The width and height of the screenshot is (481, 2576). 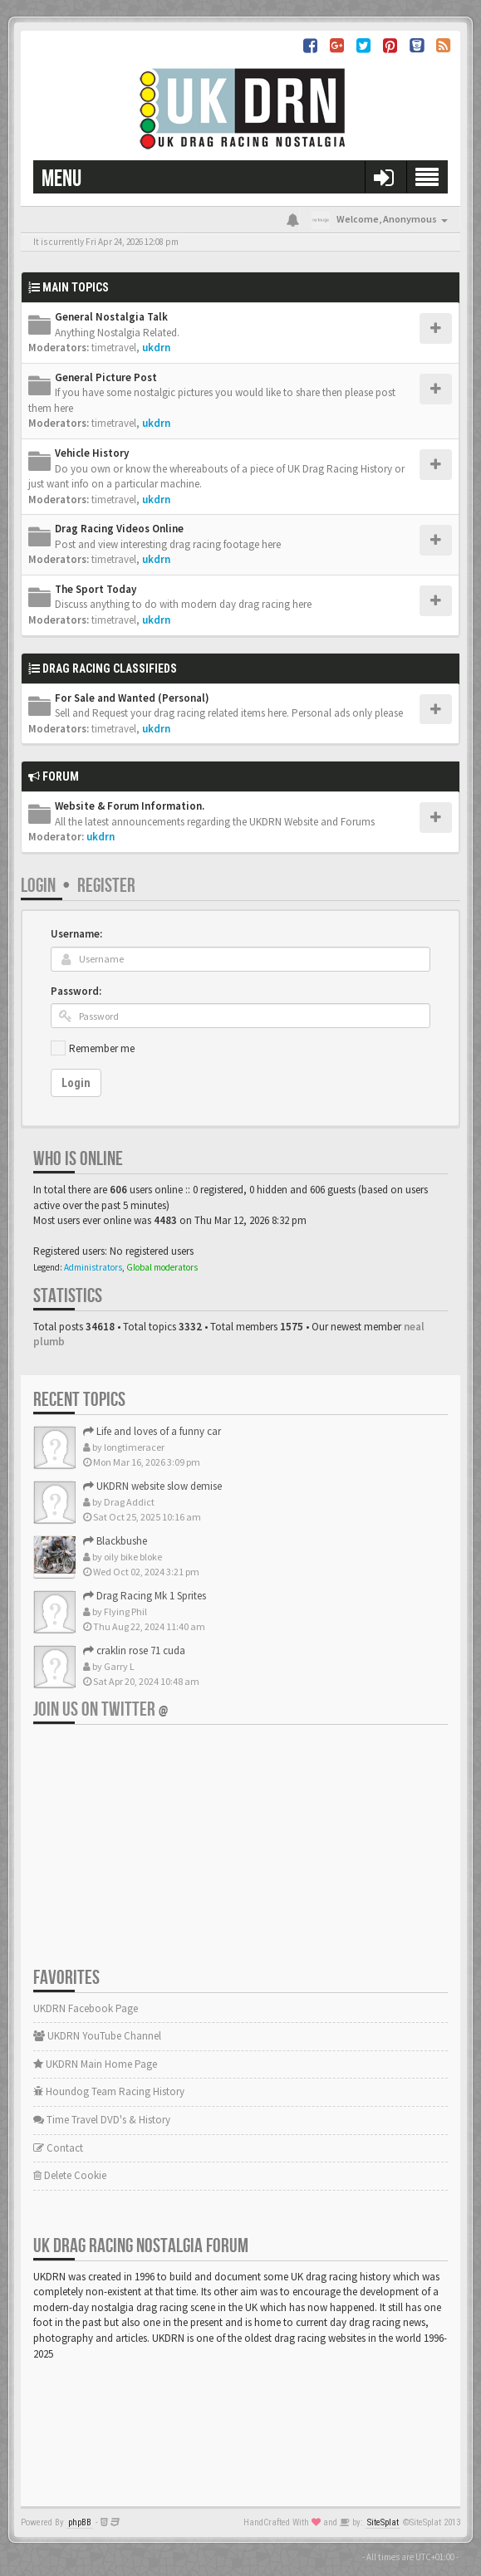 What do you see at coordinates (129, 806) in the screenshot?
I see `Website & Forum Information.` at bounding box center [129, 806].